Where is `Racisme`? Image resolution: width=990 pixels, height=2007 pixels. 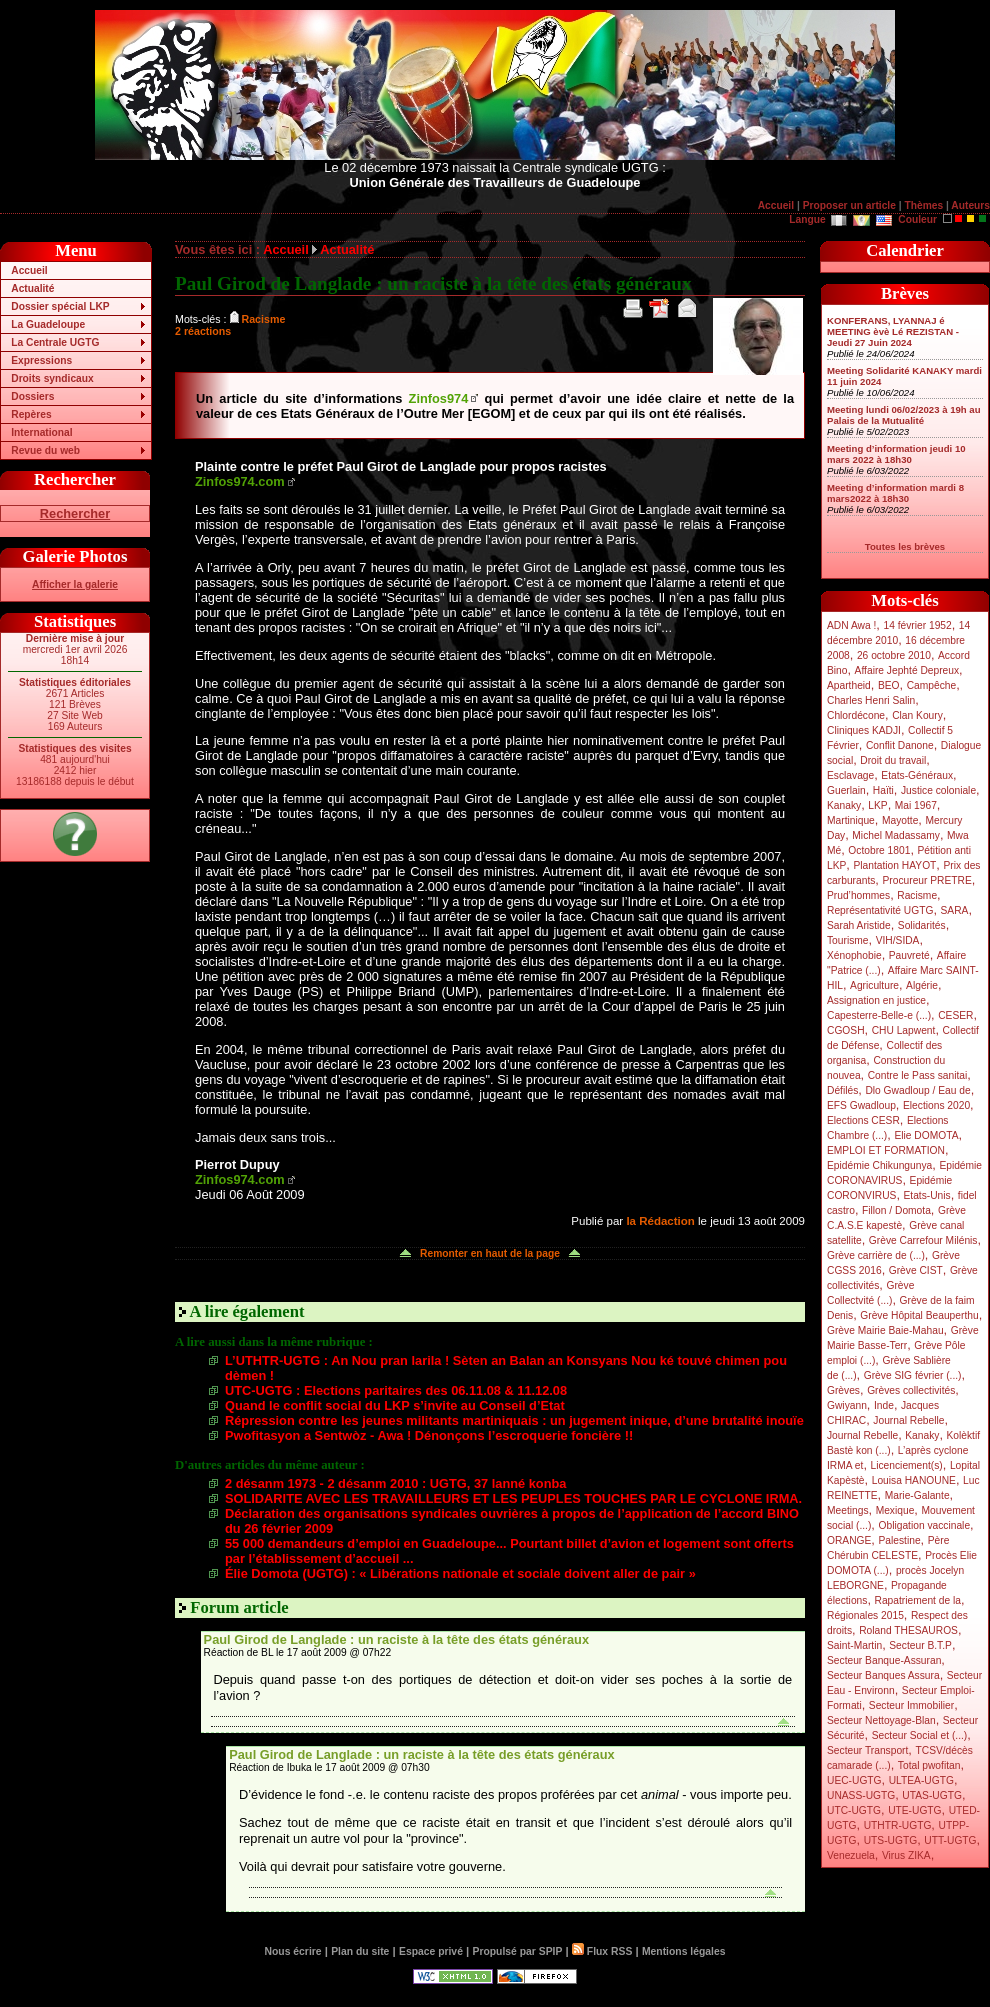 Racisme is located at coordinates (917, 895).